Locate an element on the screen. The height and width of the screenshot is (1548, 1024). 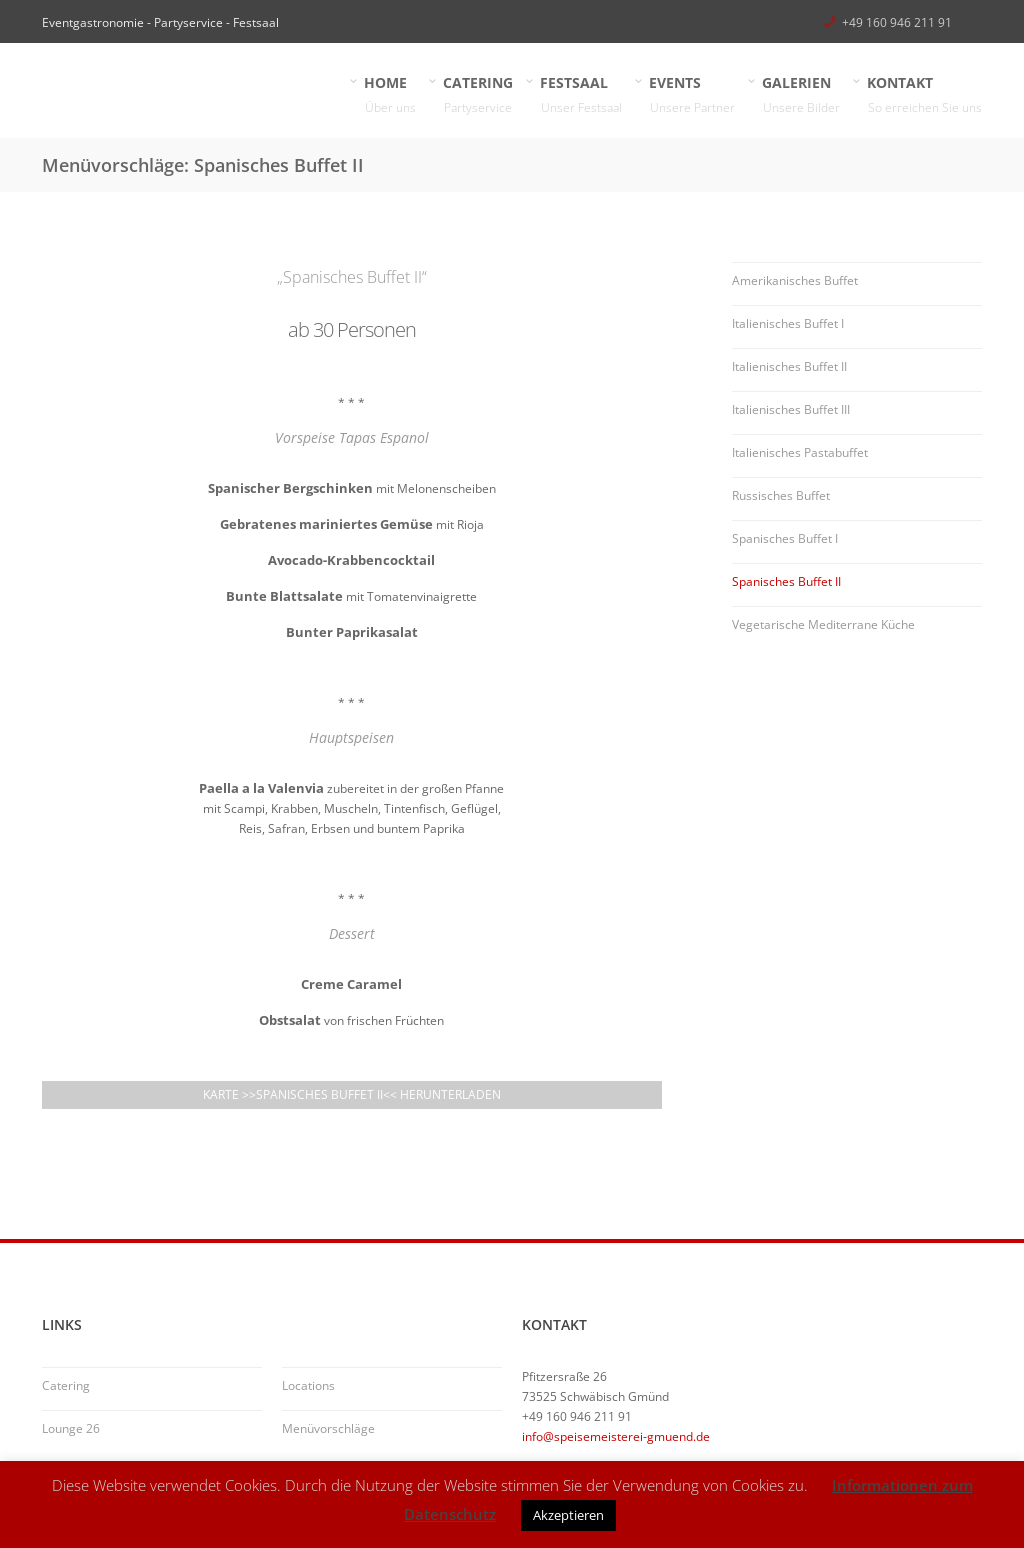
Menüvorschläge is located at coordinates (328, 1428).